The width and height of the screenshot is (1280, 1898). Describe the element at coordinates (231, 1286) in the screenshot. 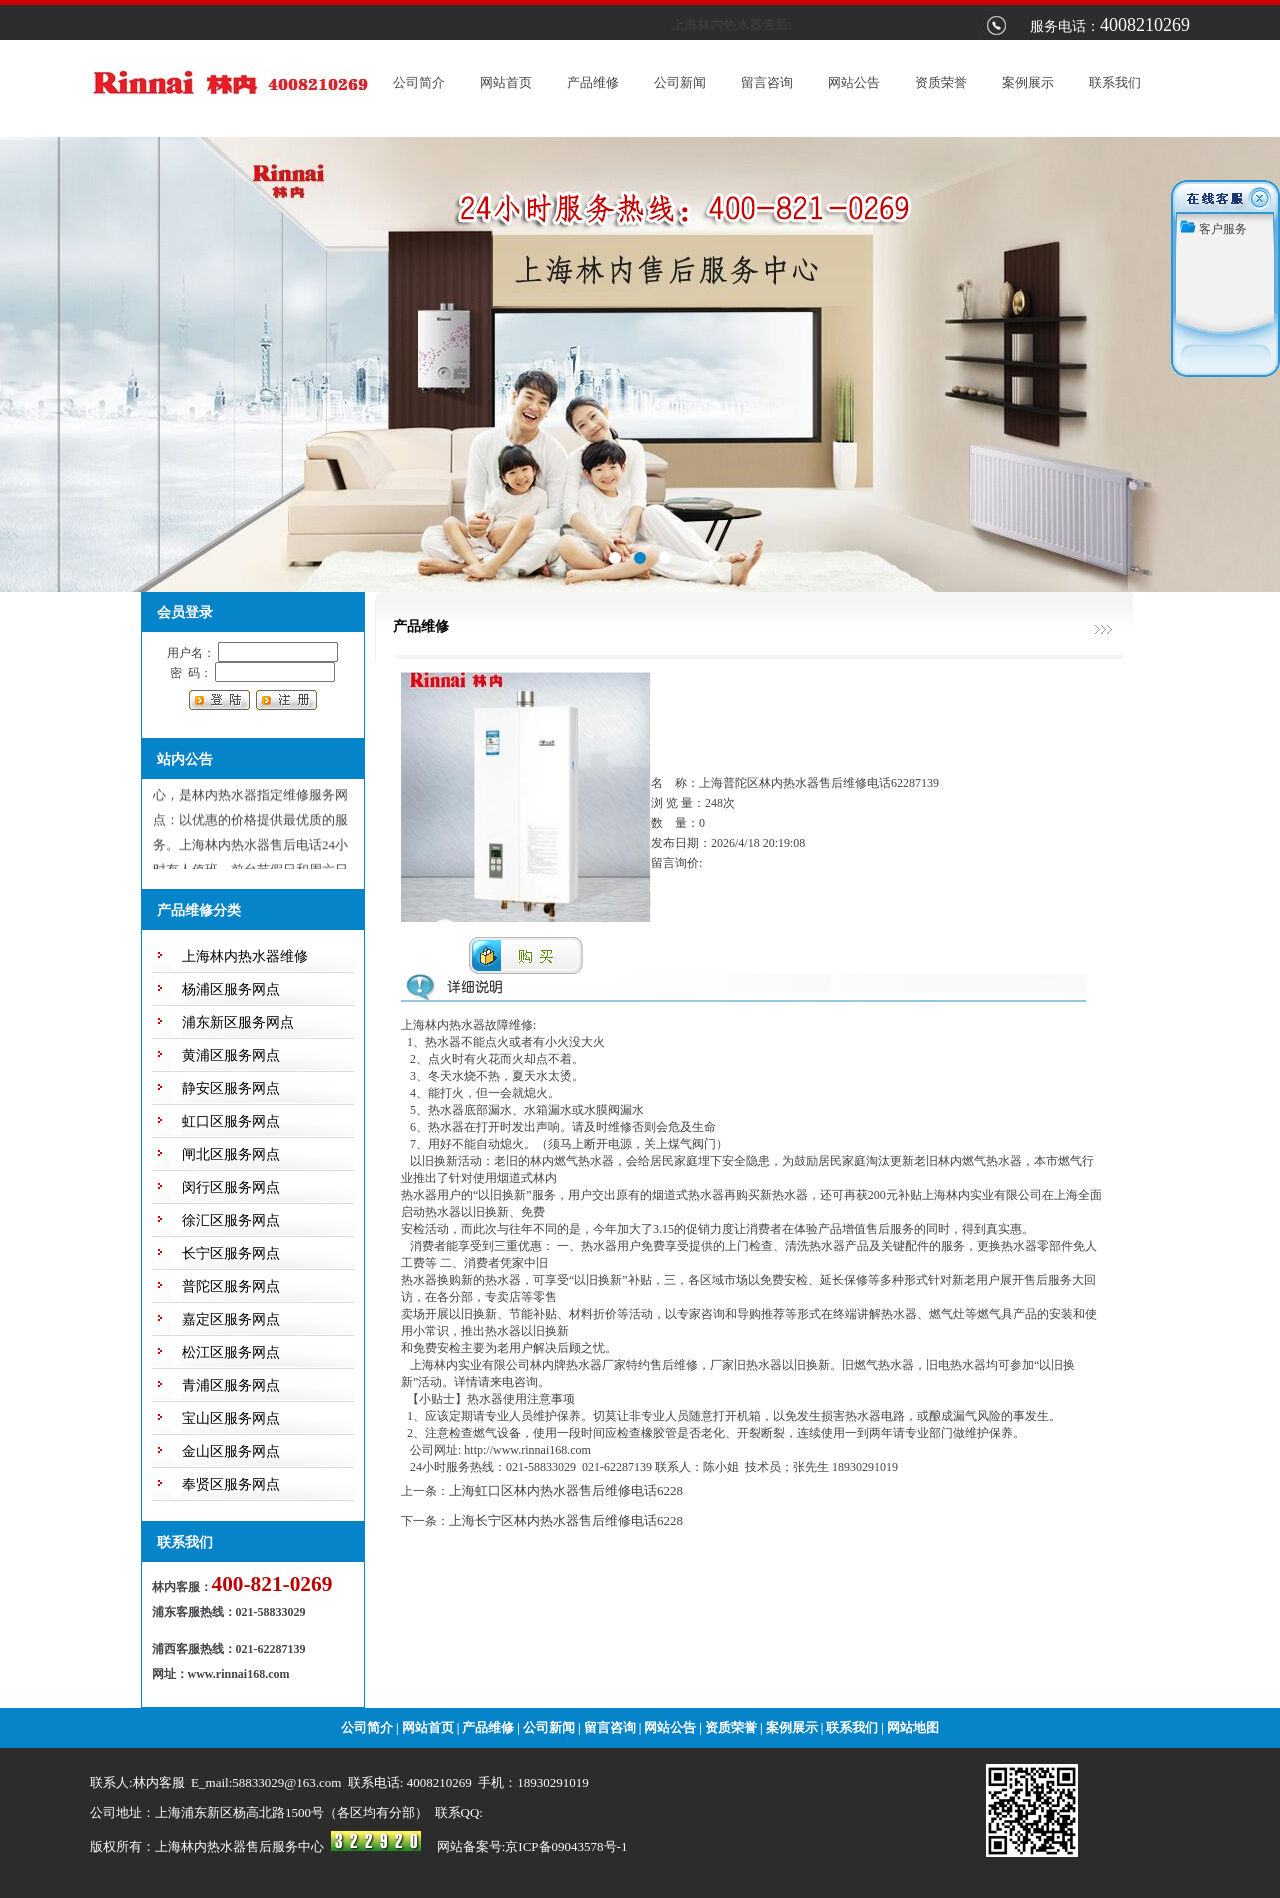

I see `普陀区服务网点` at that location.